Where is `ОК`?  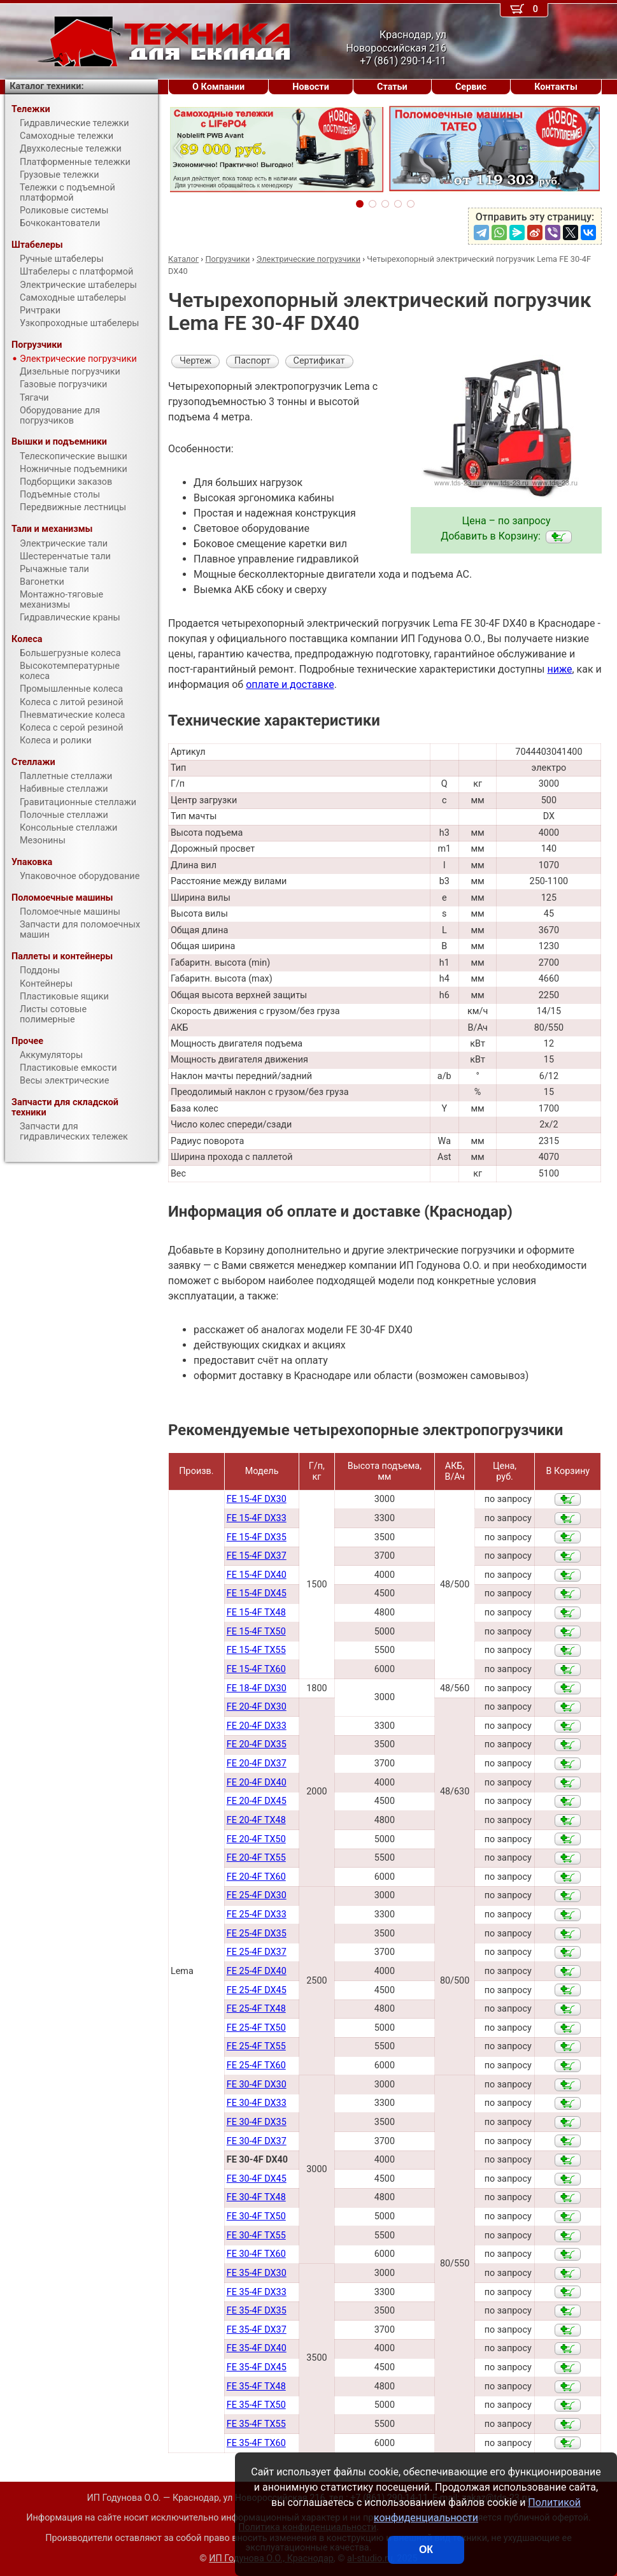
ОК is located at coordinates (426, 2549).